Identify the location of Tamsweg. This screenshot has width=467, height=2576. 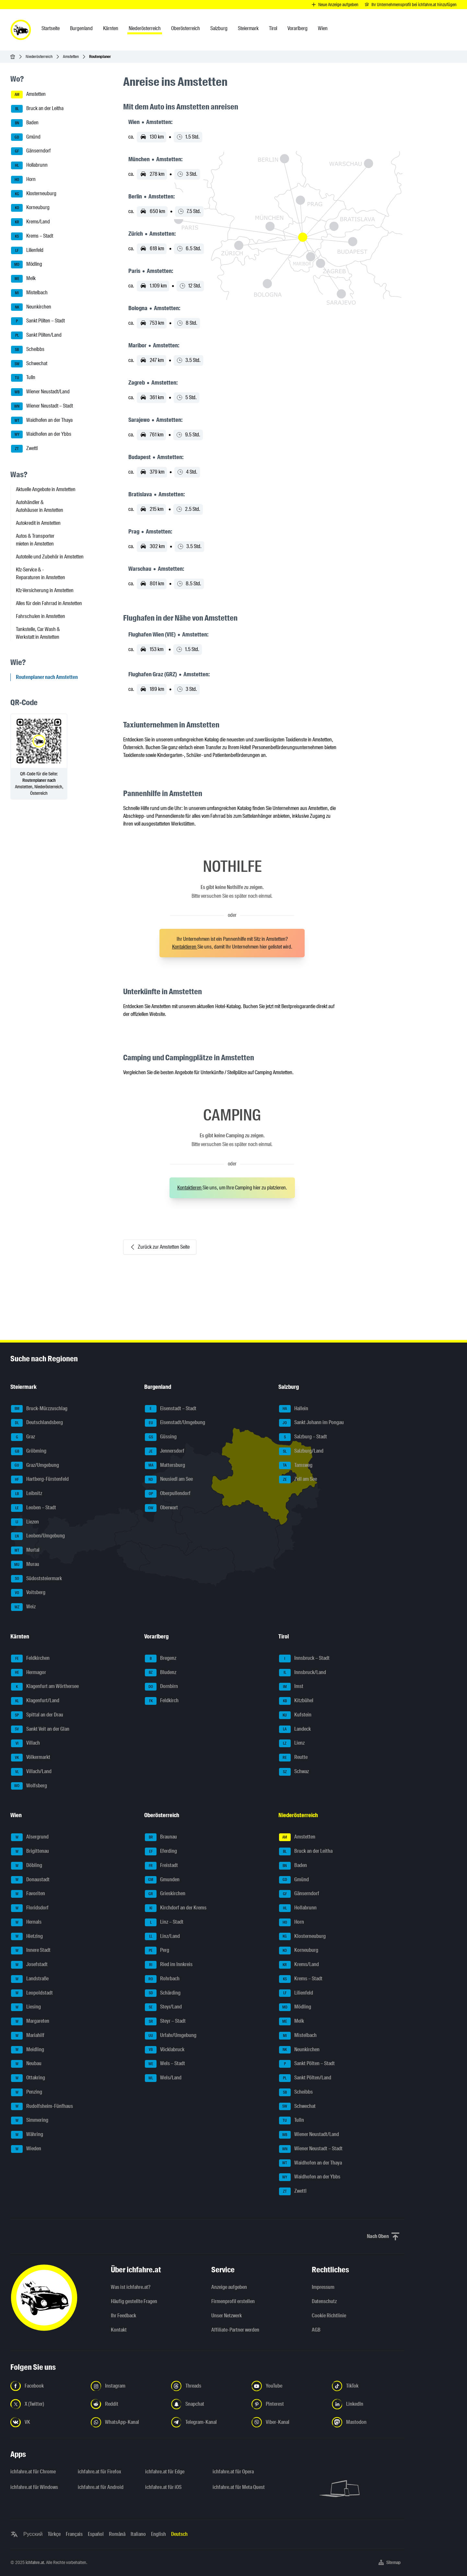
(295, 1465).